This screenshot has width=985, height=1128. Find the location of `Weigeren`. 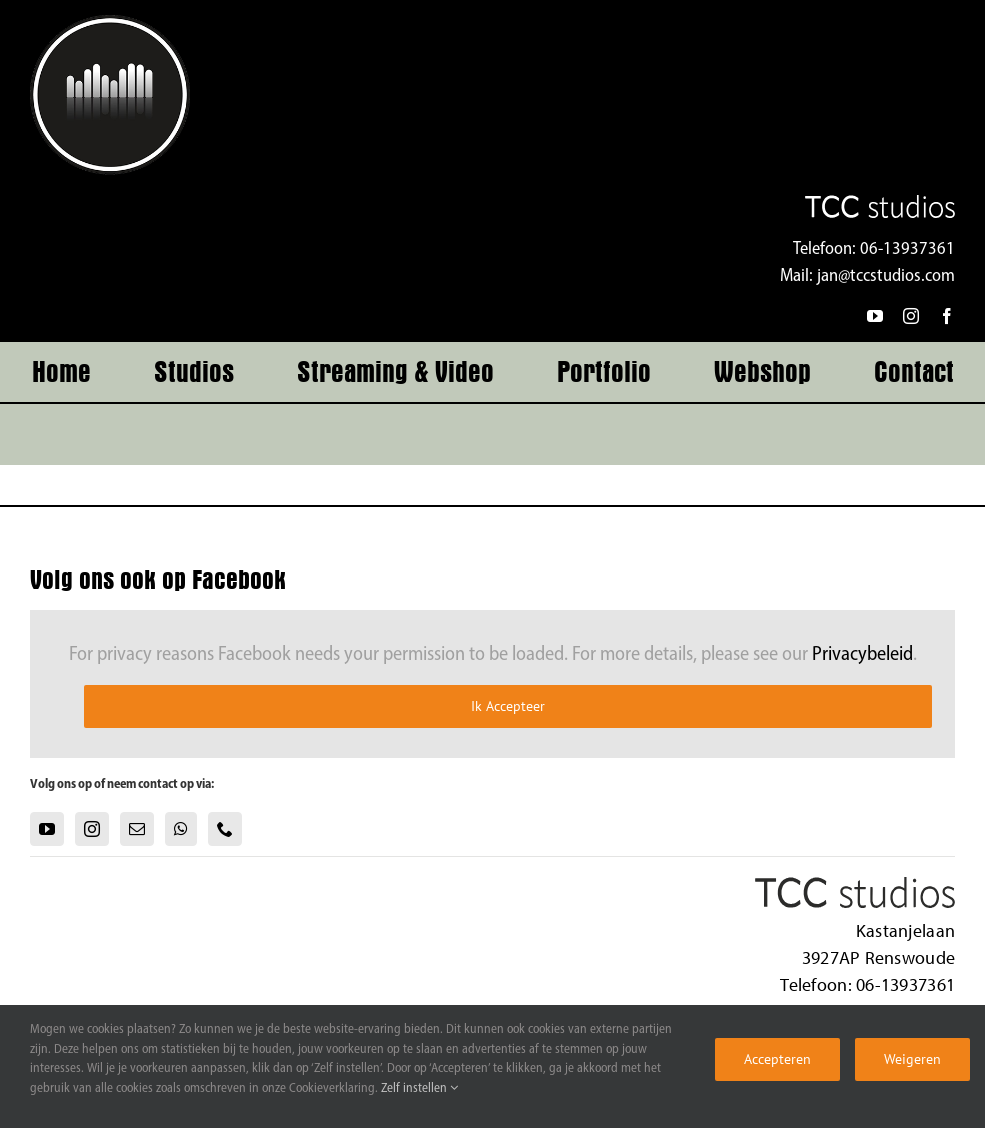

Weigeren is located at coordinates (912, 1059).